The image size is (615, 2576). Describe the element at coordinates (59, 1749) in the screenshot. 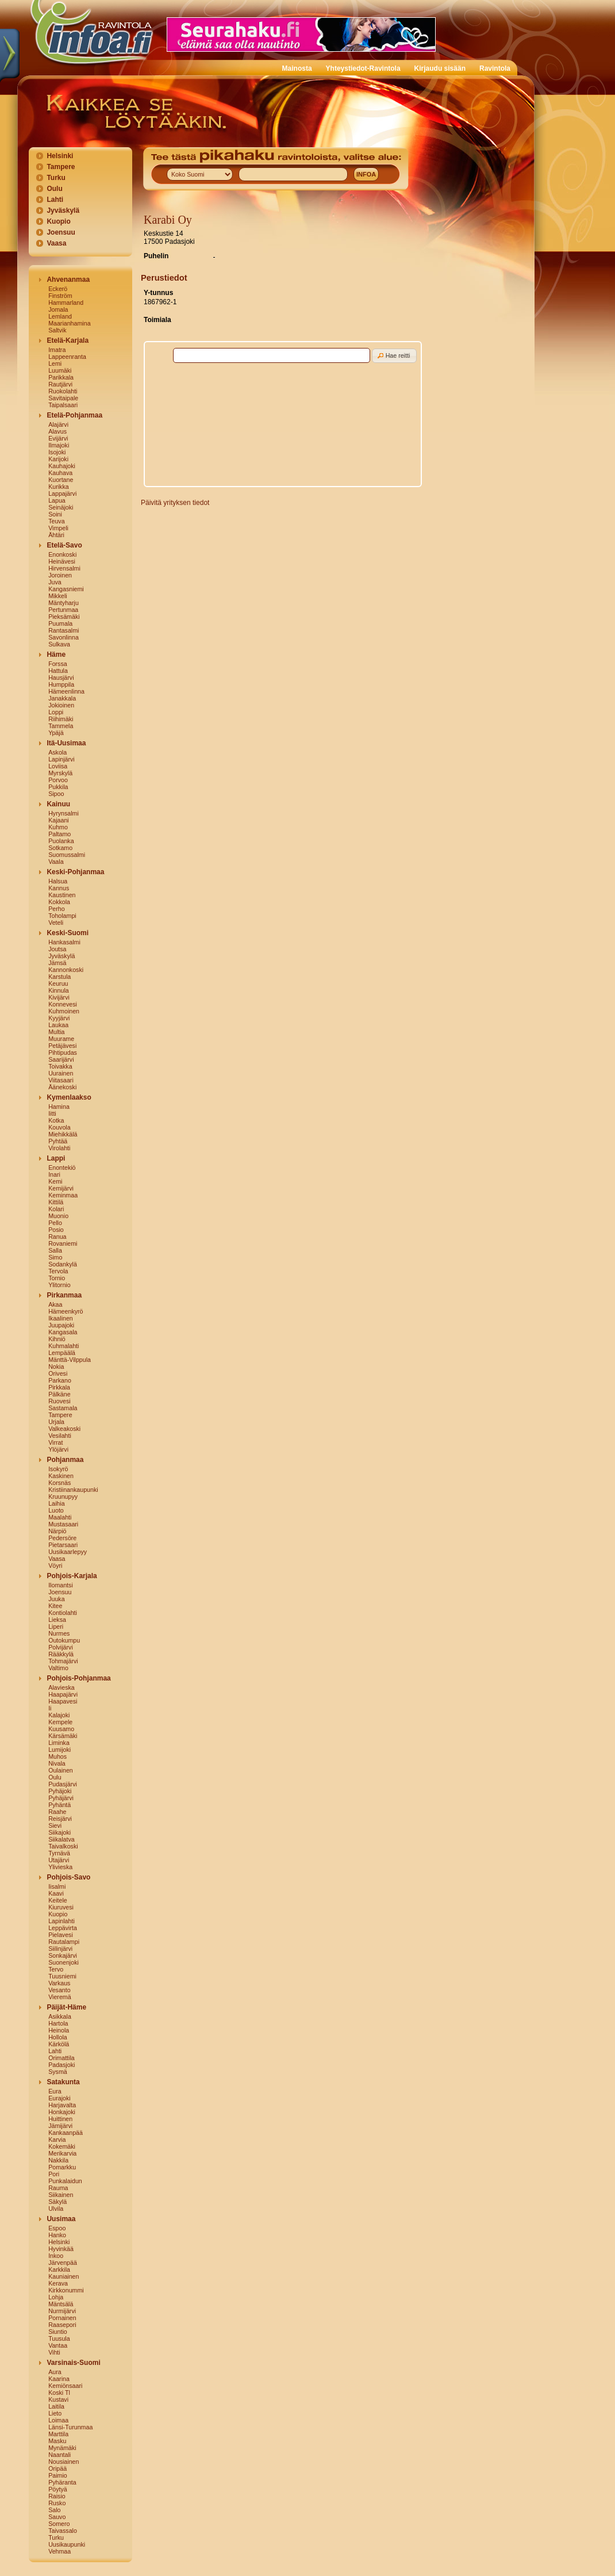

I see `Lumijoki` at that location.